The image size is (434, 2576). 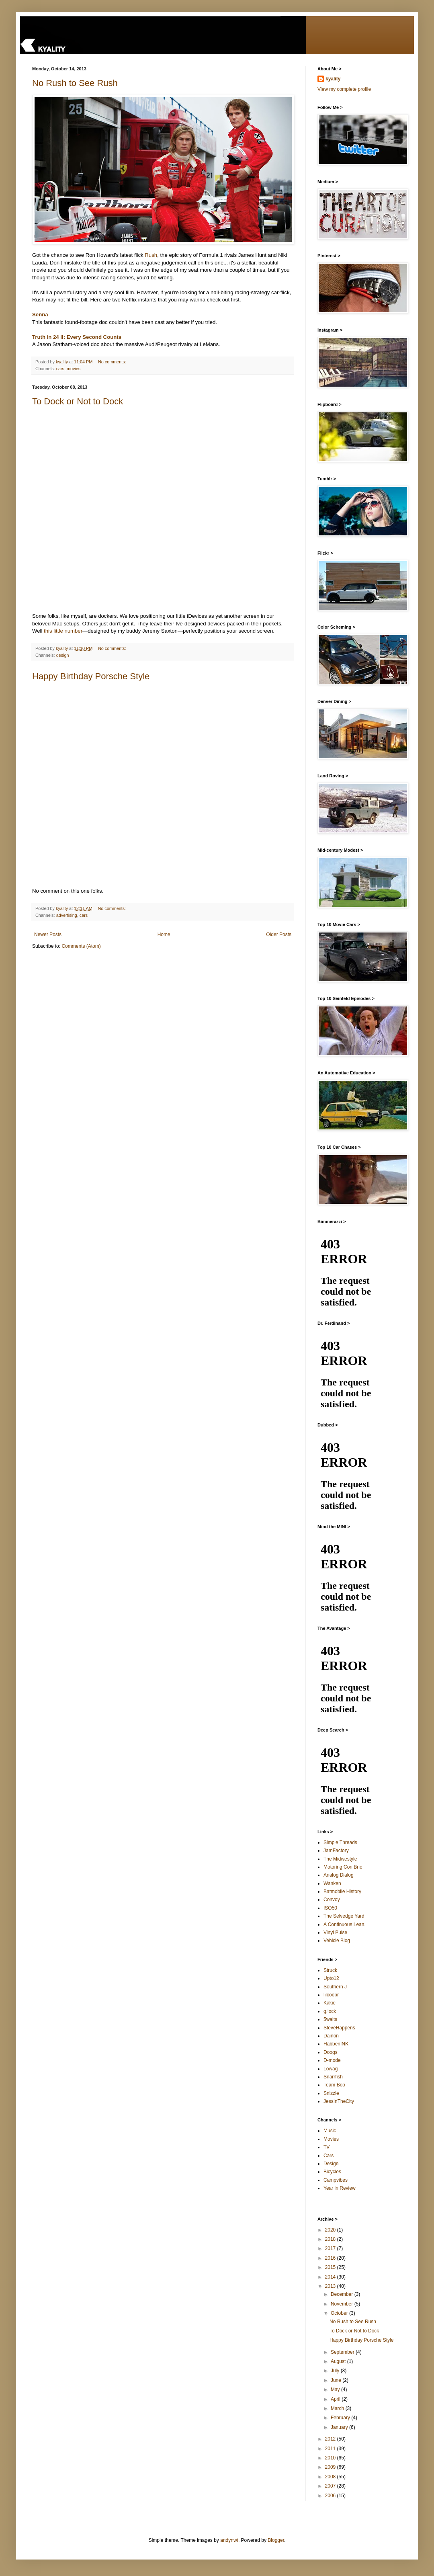 What do you see at coordinates (340, 1859) in the screenshot?
I see `The Midwestyle` at bounding box center [340, 1859].